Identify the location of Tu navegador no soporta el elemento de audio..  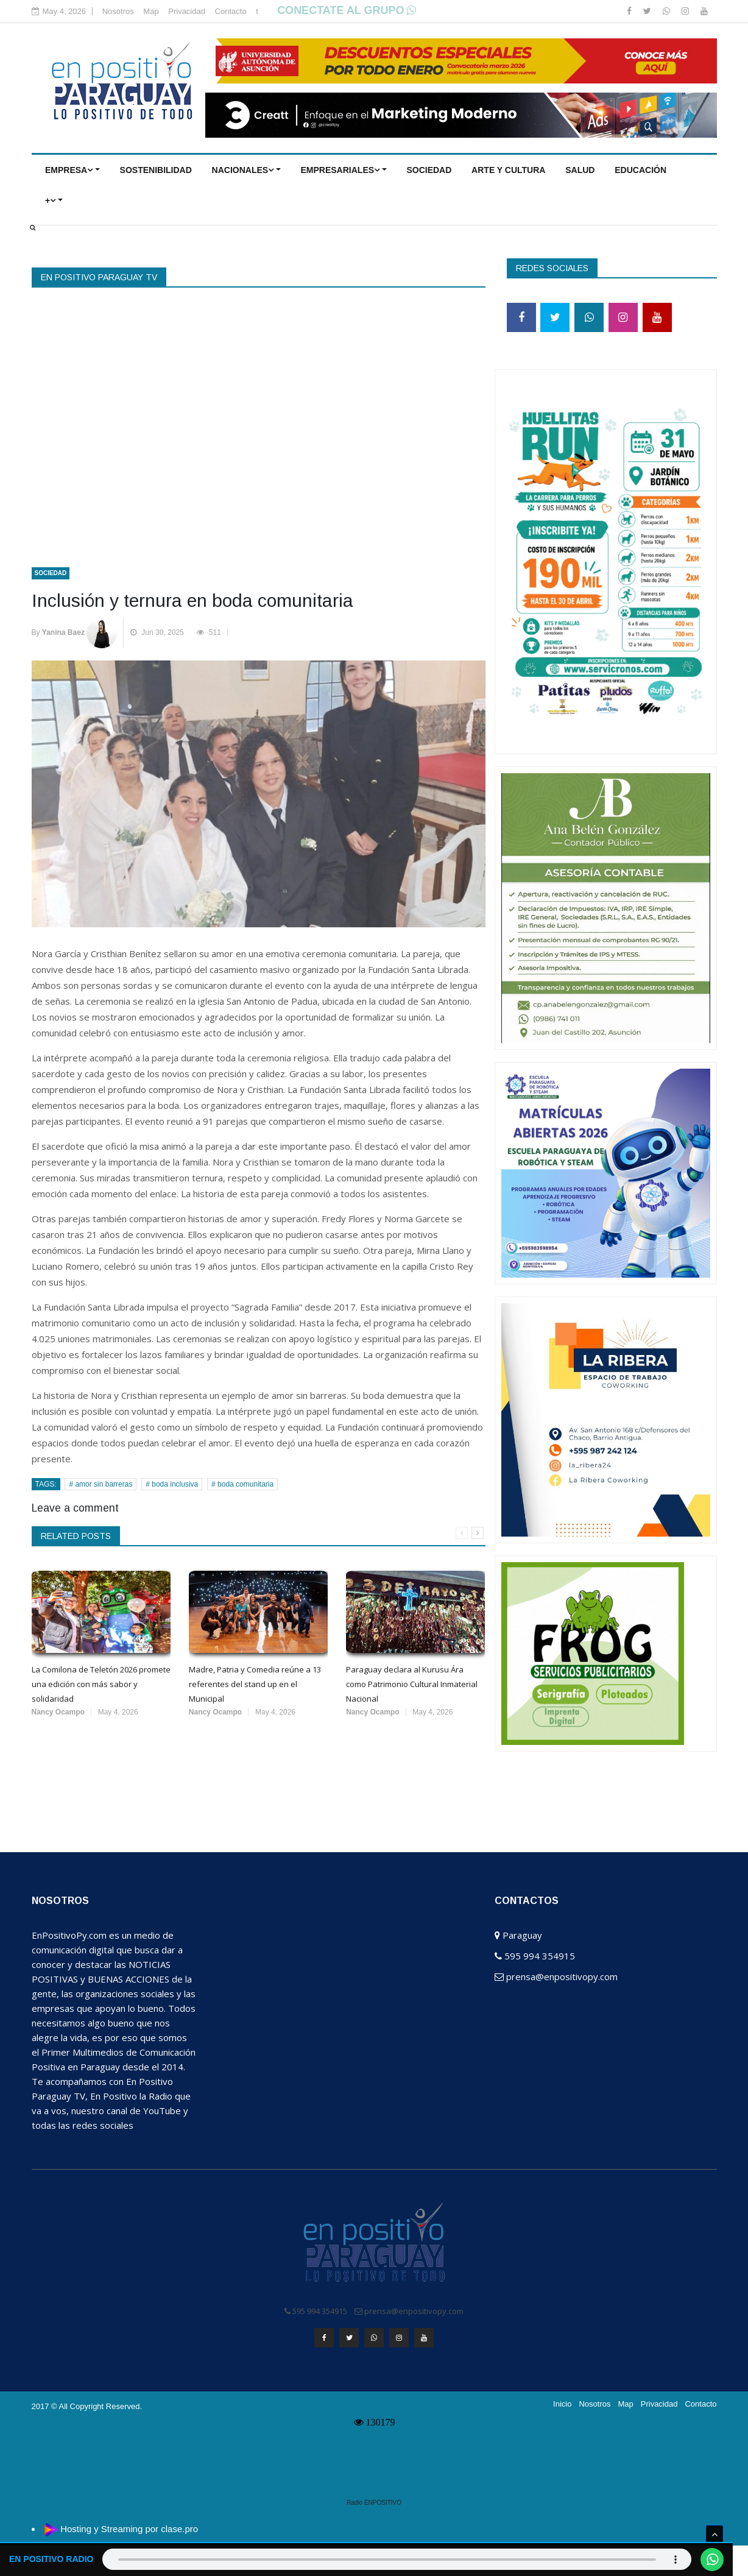
(396, 2559).